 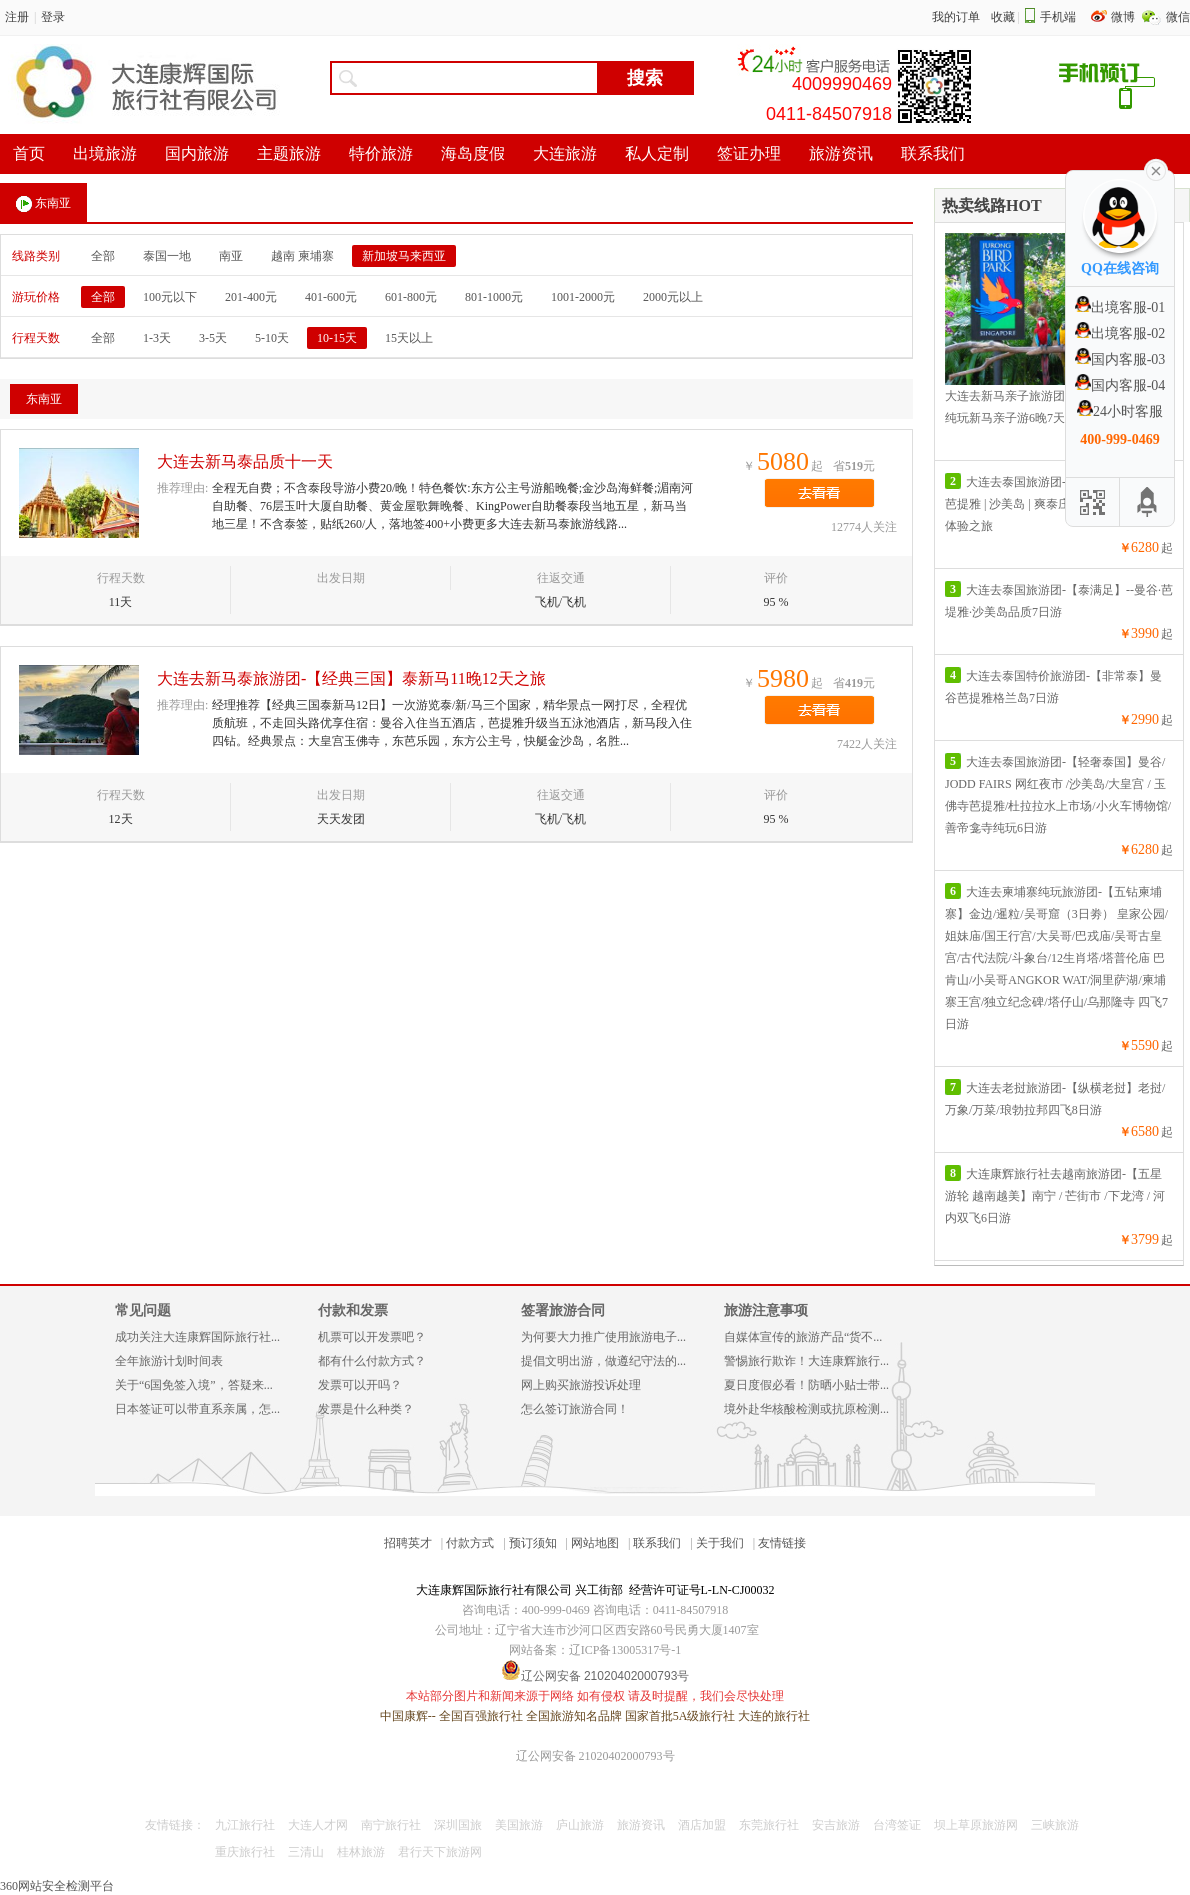 I want to click on 360网站安全检测平台, so click(x=57, y=1886).